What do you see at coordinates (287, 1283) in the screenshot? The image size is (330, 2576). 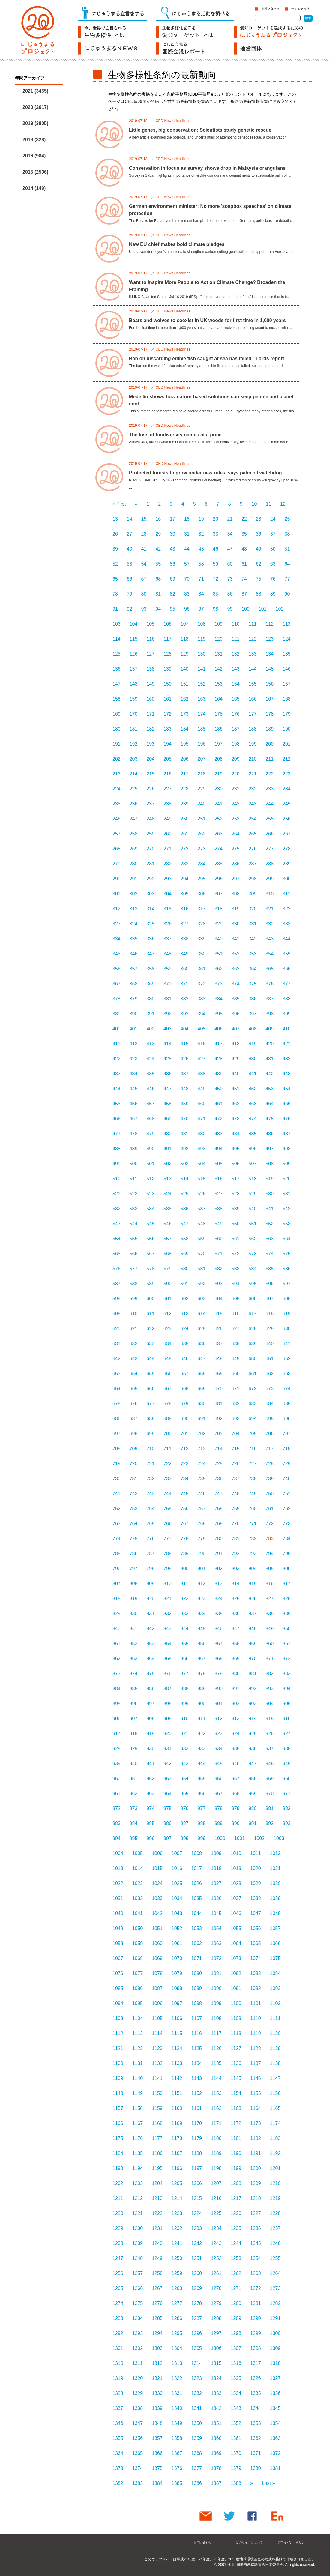 I see `597` at bounding box center [287, 1283].